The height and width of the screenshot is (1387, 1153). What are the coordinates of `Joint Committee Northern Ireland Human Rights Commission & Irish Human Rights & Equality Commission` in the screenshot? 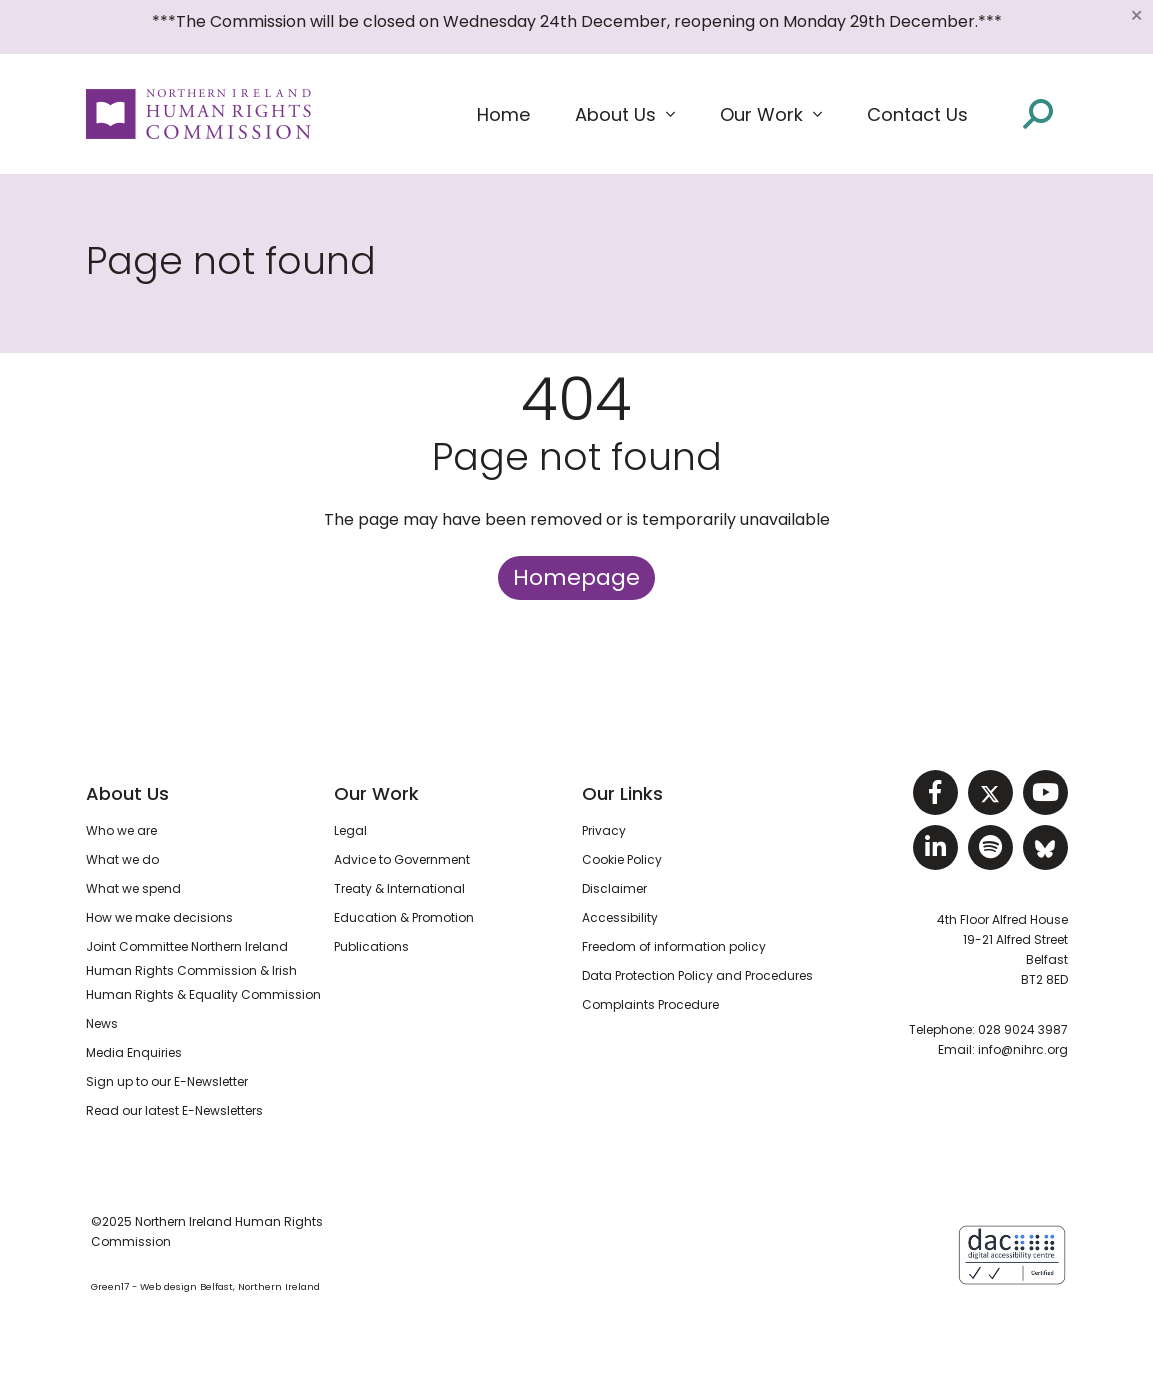 It's located at (203, 970).